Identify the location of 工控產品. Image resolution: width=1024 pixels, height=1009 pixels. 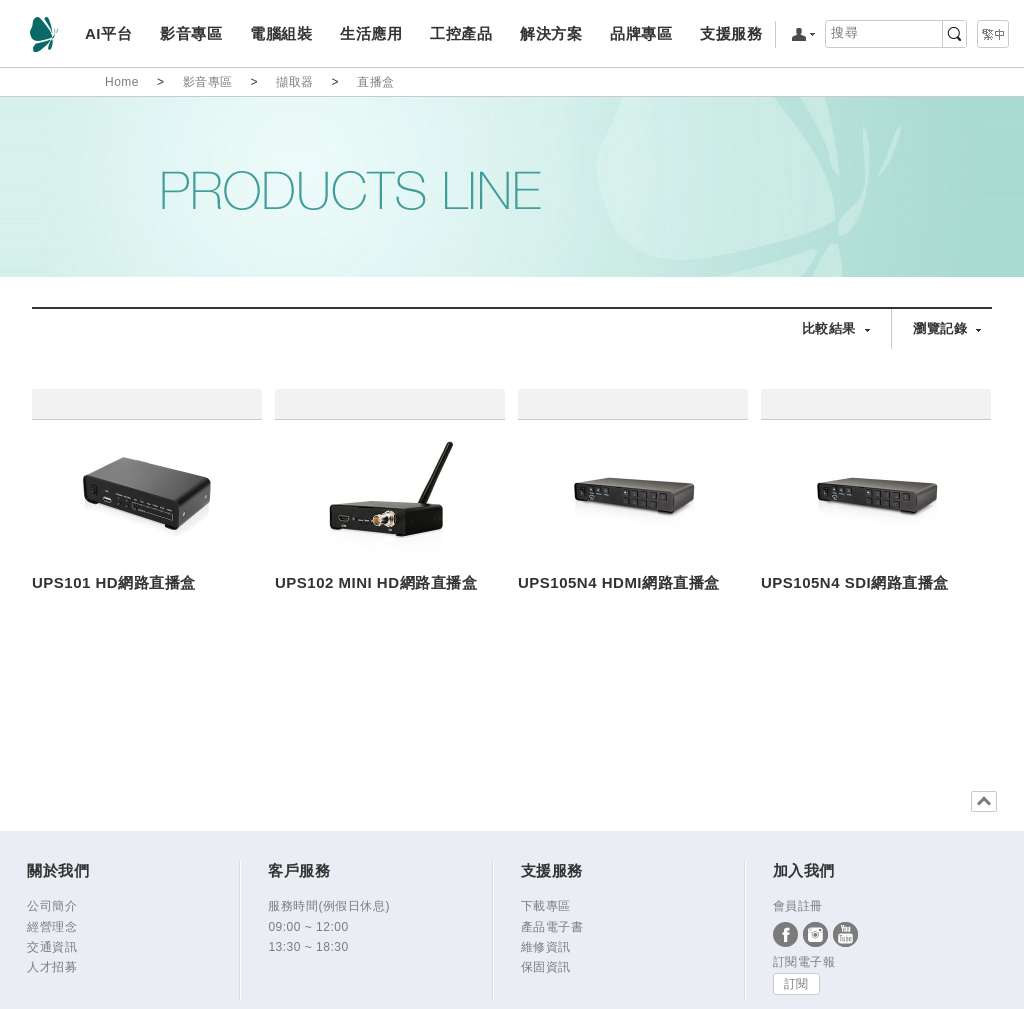
(460, 33).